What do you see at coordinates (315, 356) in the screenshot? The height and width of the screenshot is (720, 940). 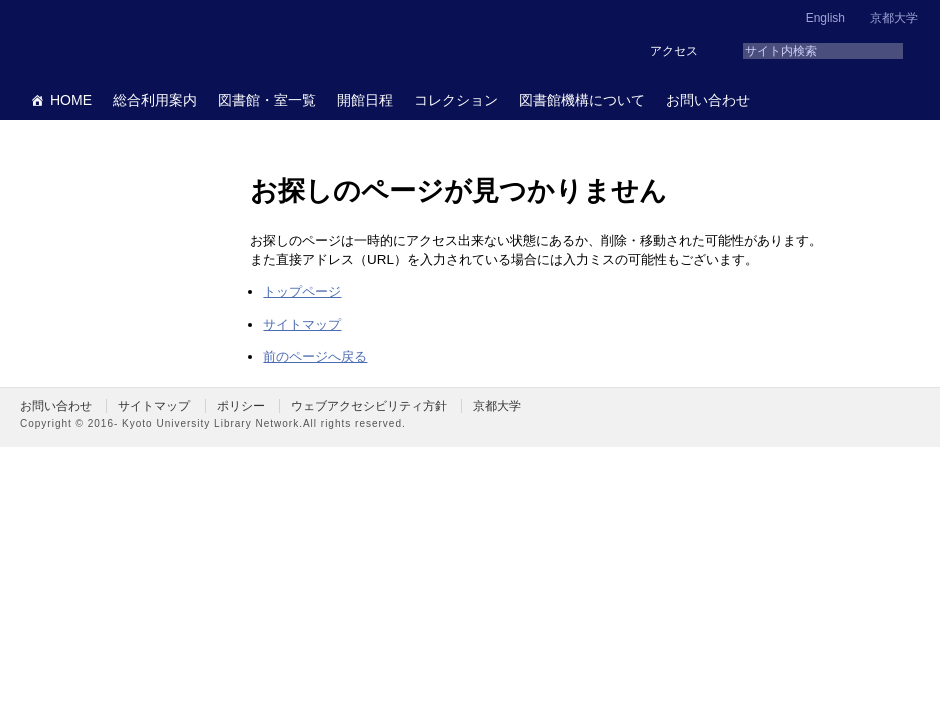 I see `前のページへ戻る` at bounding box center [315, 356].